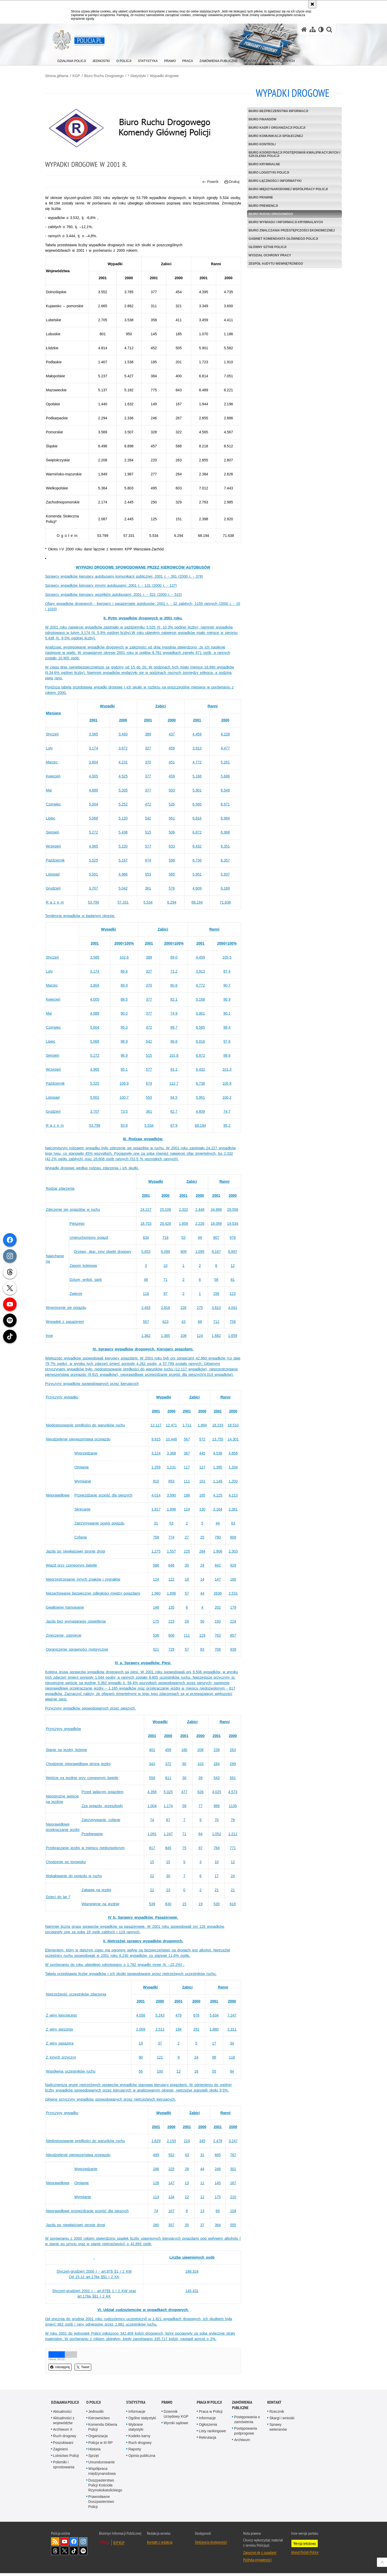 The height and width of the screenshot is (2576, 387). I want to click on Współpraca międzynarodowa, so click(102, 2473).